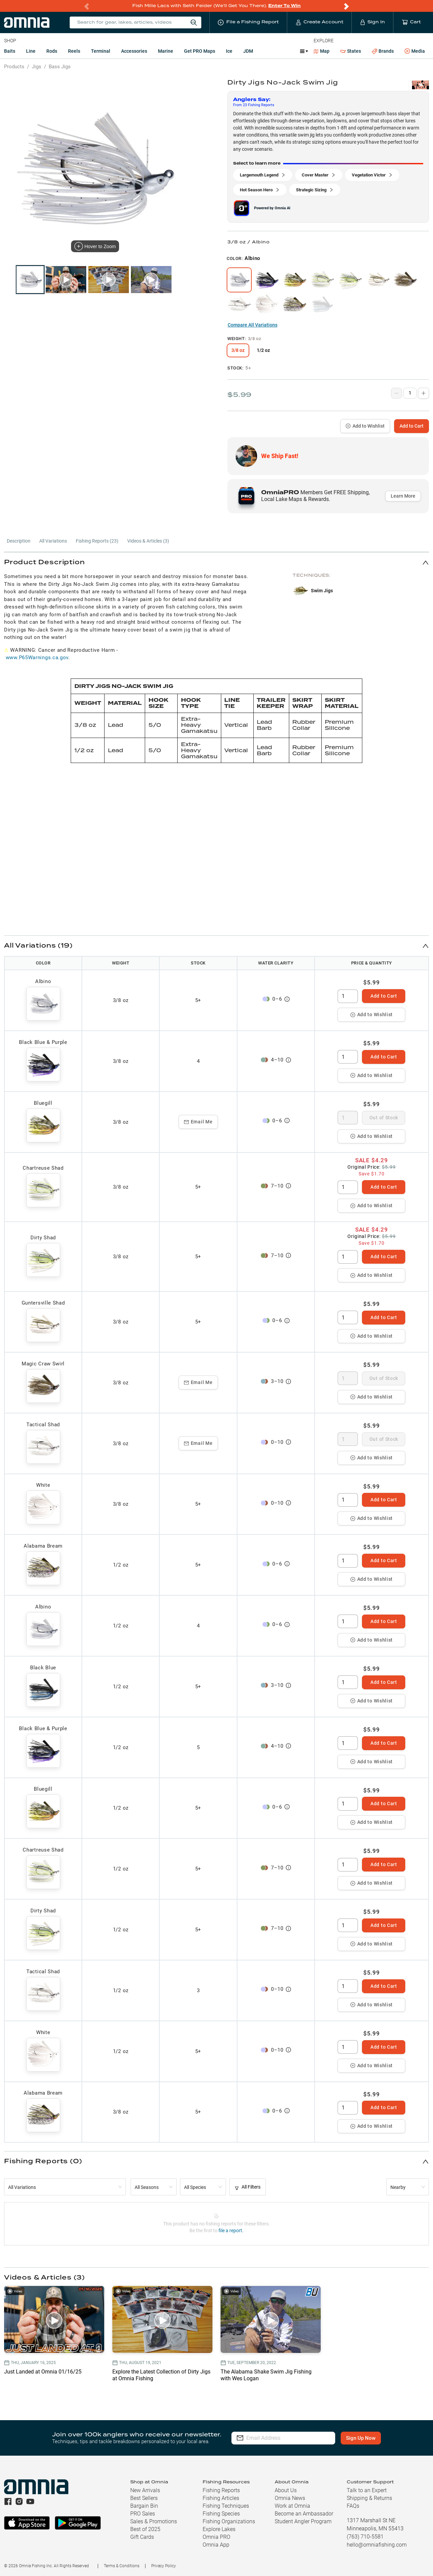 This screenshot has width=433, height=2576. What do you see at coordinates (412, 426) in the screenshot?
I see `Add to Cart` at bounding box center [412, 426].